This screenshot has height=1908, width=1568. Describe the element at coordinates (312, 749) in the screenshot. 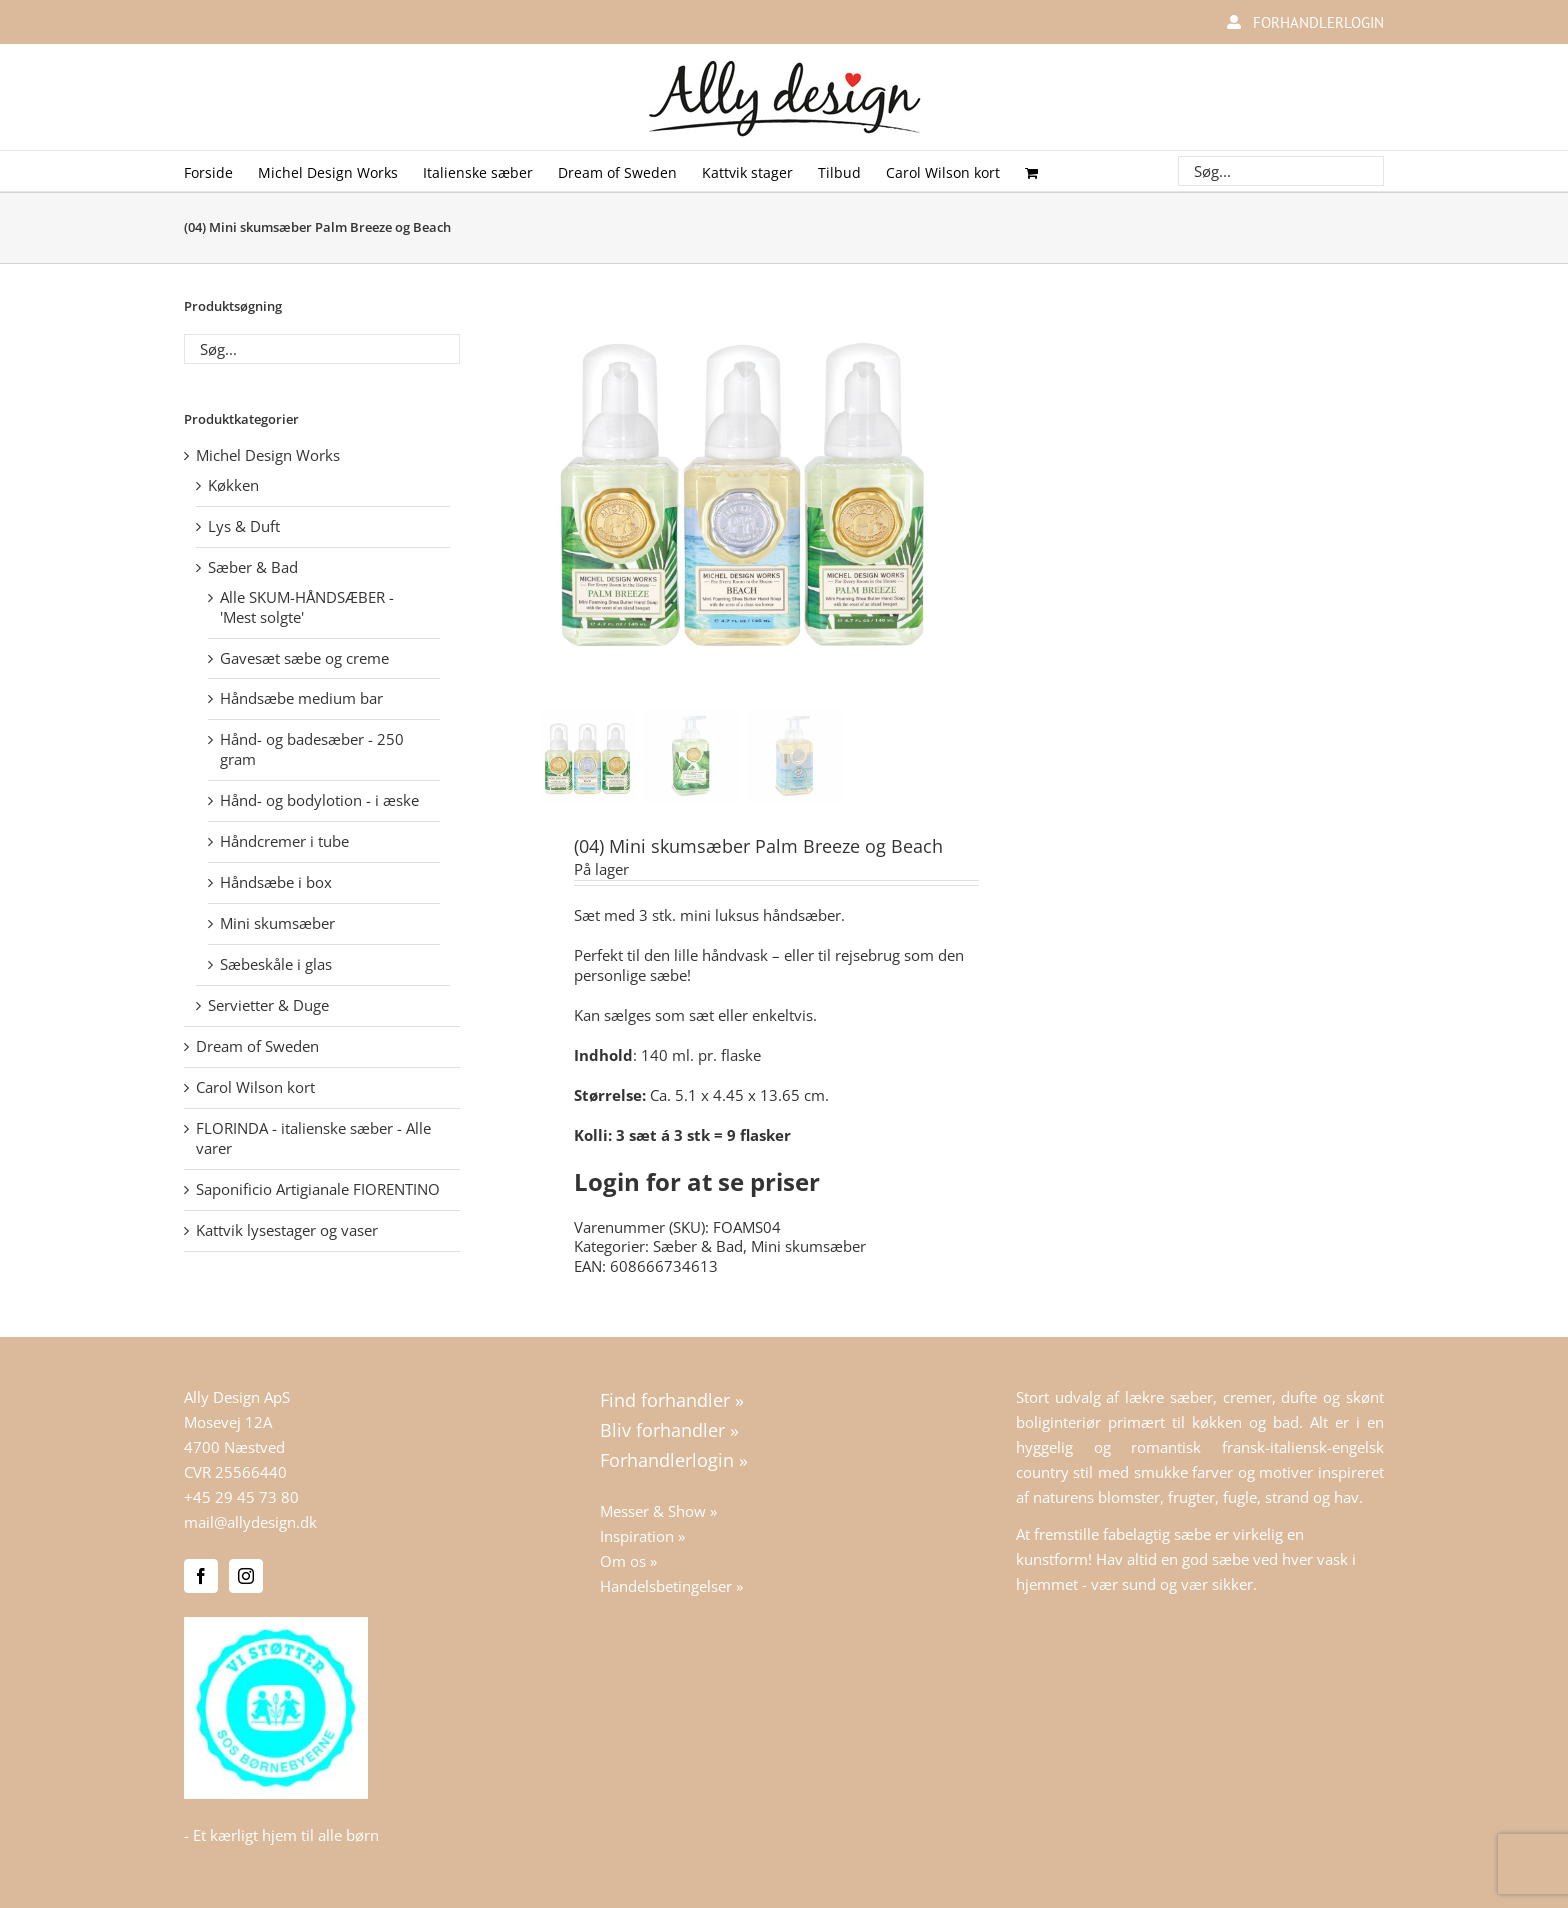

I see `Hånd- og badesæber - 250 gram` at that location.